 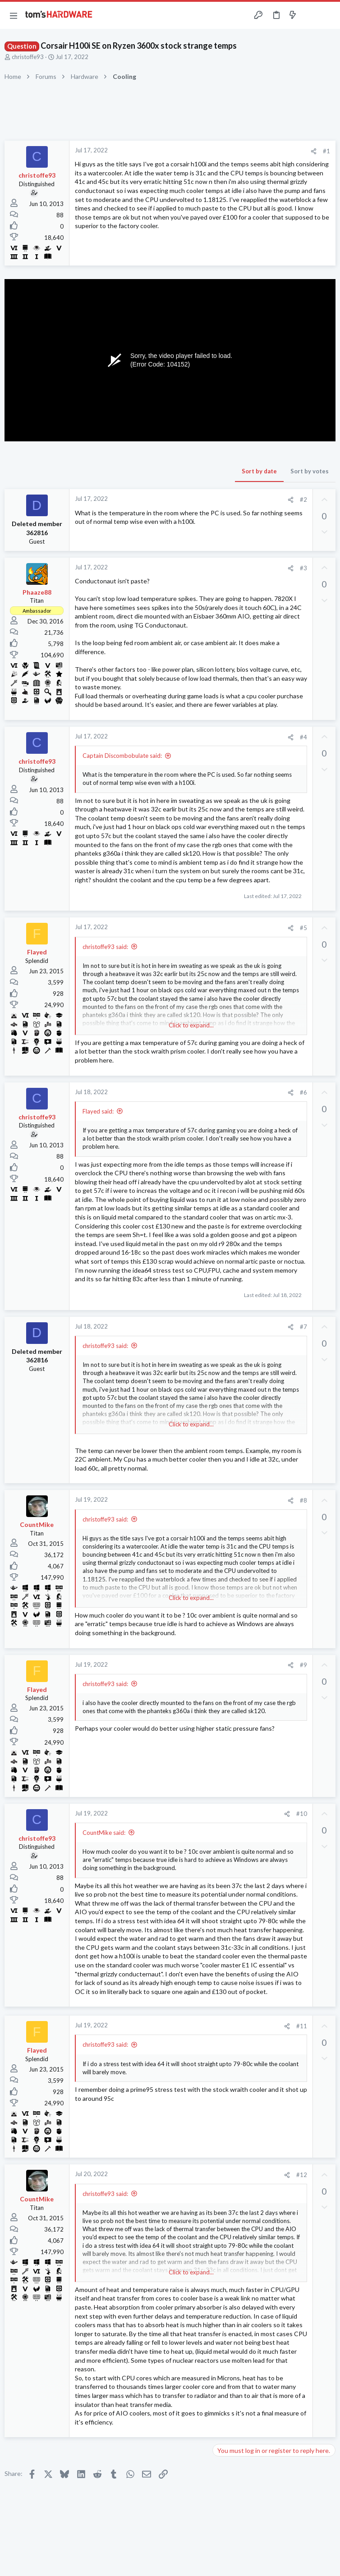 What do you see at coordinates (105, 946) in the screenshot?
I see `christoffe93 said:` at bounding box center [105, 946].